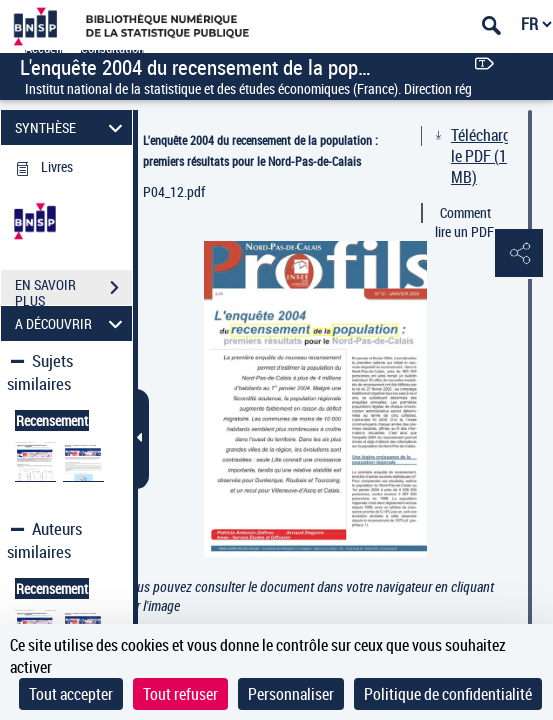 The height and width of the screenshot is (720, 553). I want to click on Personnaliser [Personnaliser (fenêtre modale)], so click(291, 694).